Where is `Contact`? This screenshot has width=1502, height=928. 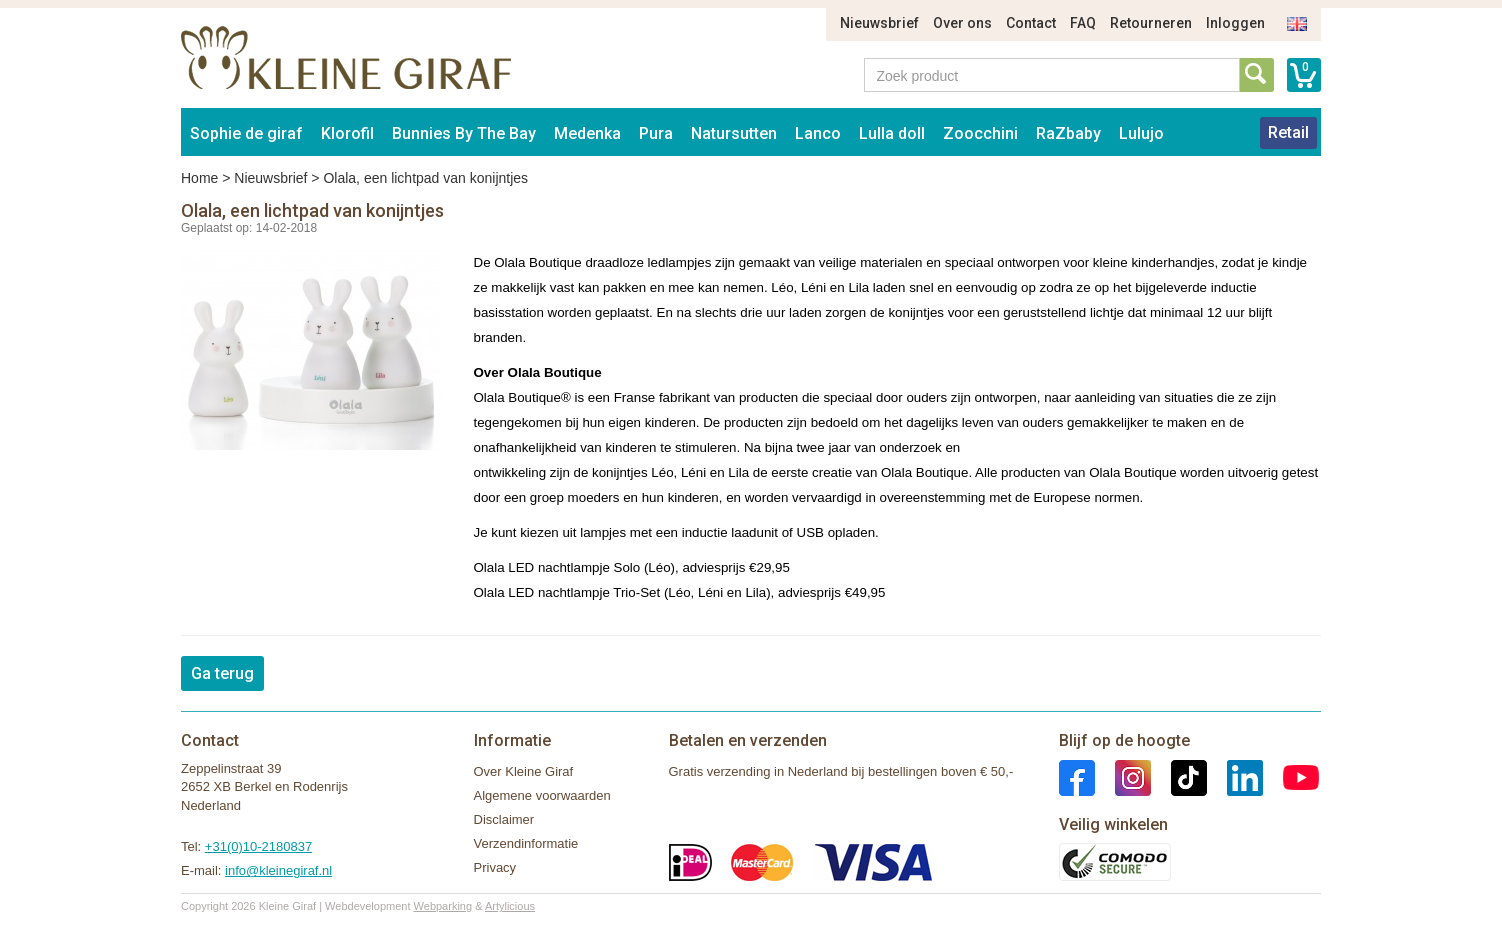 Contact is located at coordinates (1031, 23).